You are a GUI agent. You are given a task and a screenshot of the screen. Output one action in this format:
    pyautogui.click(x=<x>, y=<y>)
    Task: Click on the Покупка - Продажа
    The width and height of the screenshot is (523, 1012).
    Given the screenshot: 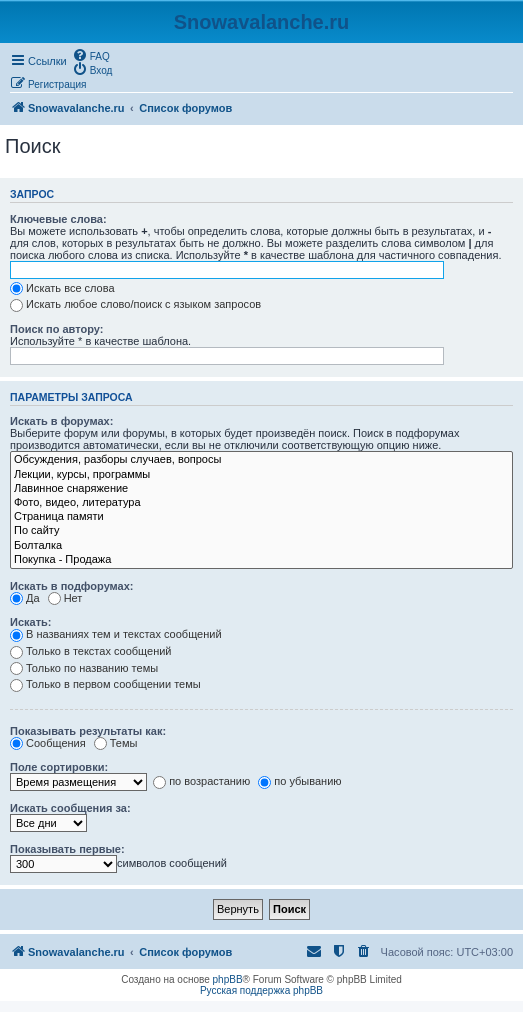 What is the action you would take?
    pyautogui.click(x=261, y=560)
    